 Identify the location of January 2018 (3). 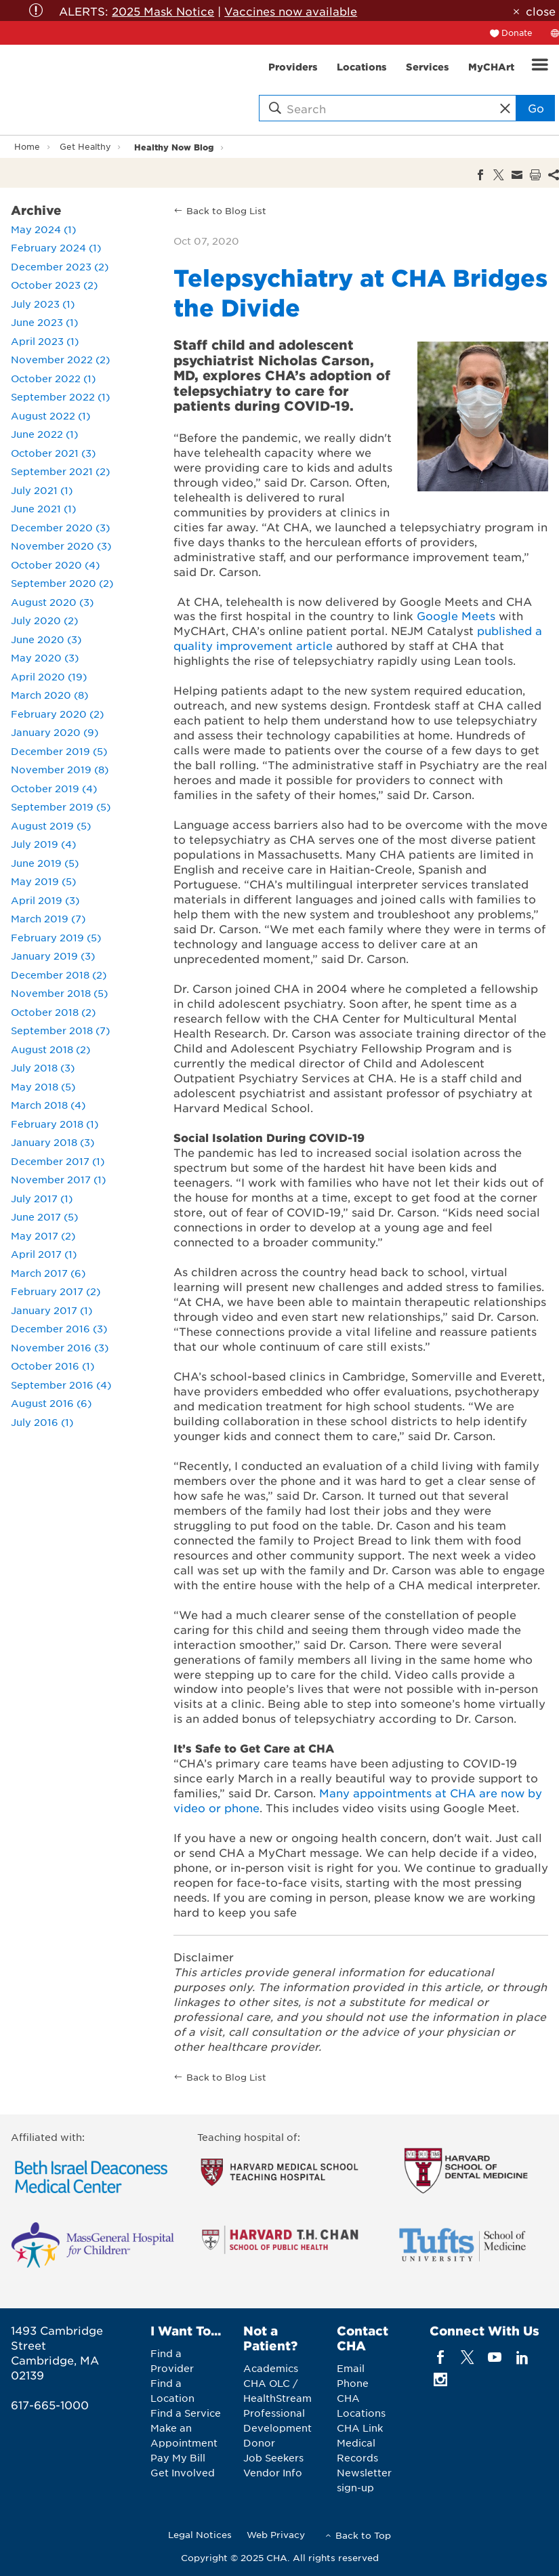
(52, 1142).